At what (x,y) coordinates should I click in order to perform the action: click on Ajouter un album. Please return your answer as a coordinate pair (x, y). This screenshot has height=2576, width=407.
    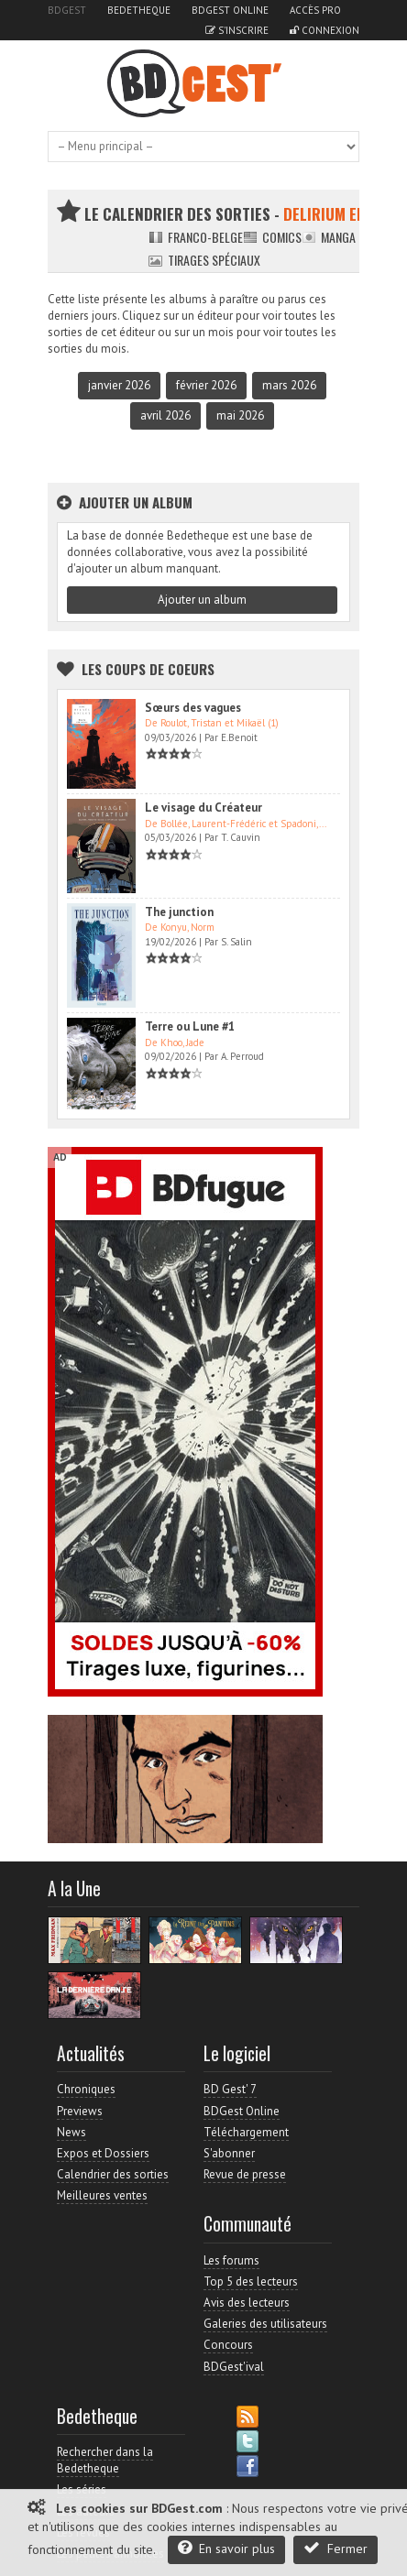
    Looking at the image, I should click on (202, 599).